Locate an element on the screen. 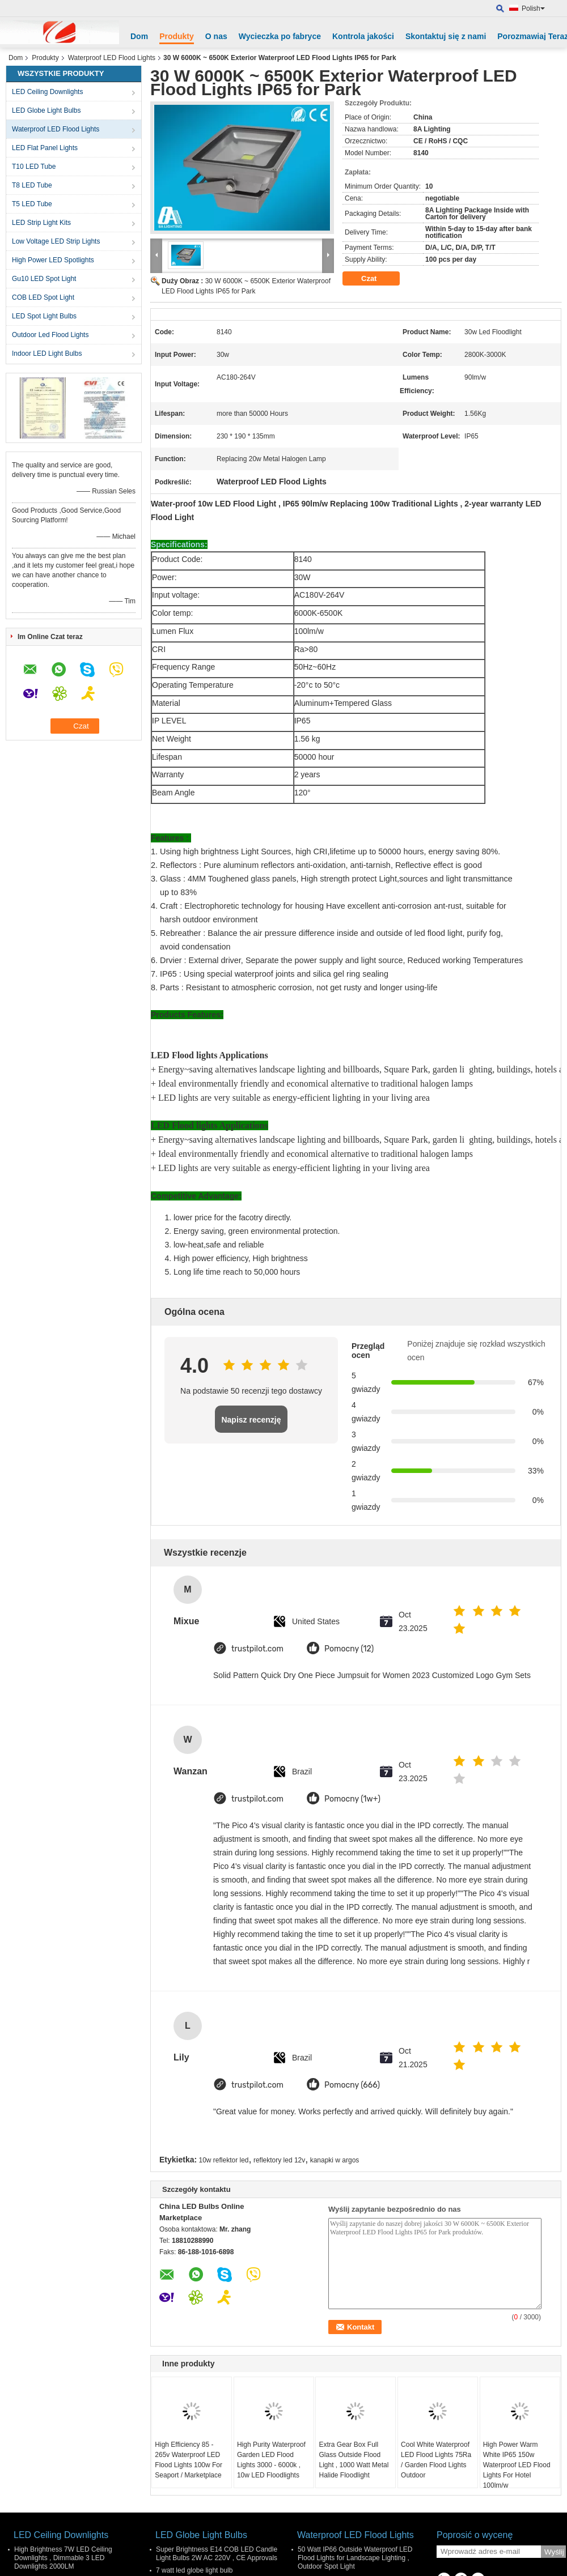 Image resolution: width=567 pixels, height=2576 pixels. 50 Watt IP66 Outside Waterproof LED Flood Lights for Landscape Lighting , Outdoor Spot Light is located at coordinates (355, 2557).